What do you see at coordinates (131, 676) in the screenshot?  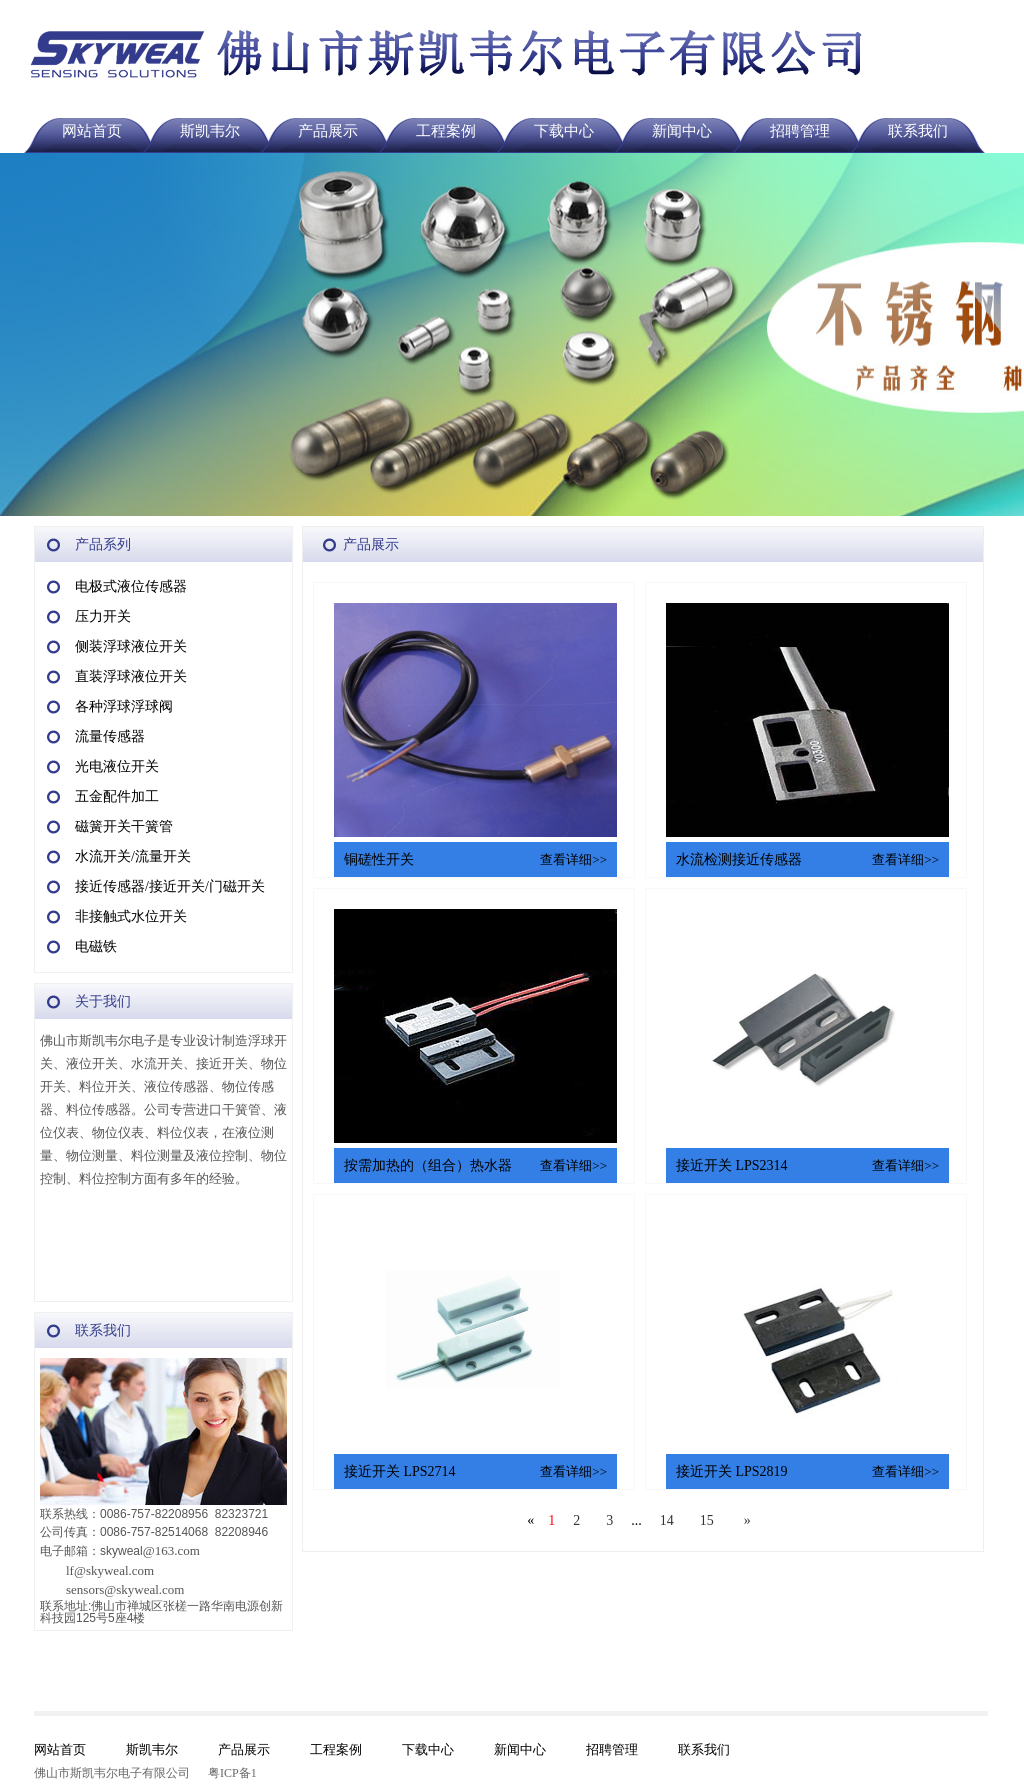 I see `直装浮球液位开关` at bounding box center [131, 676].